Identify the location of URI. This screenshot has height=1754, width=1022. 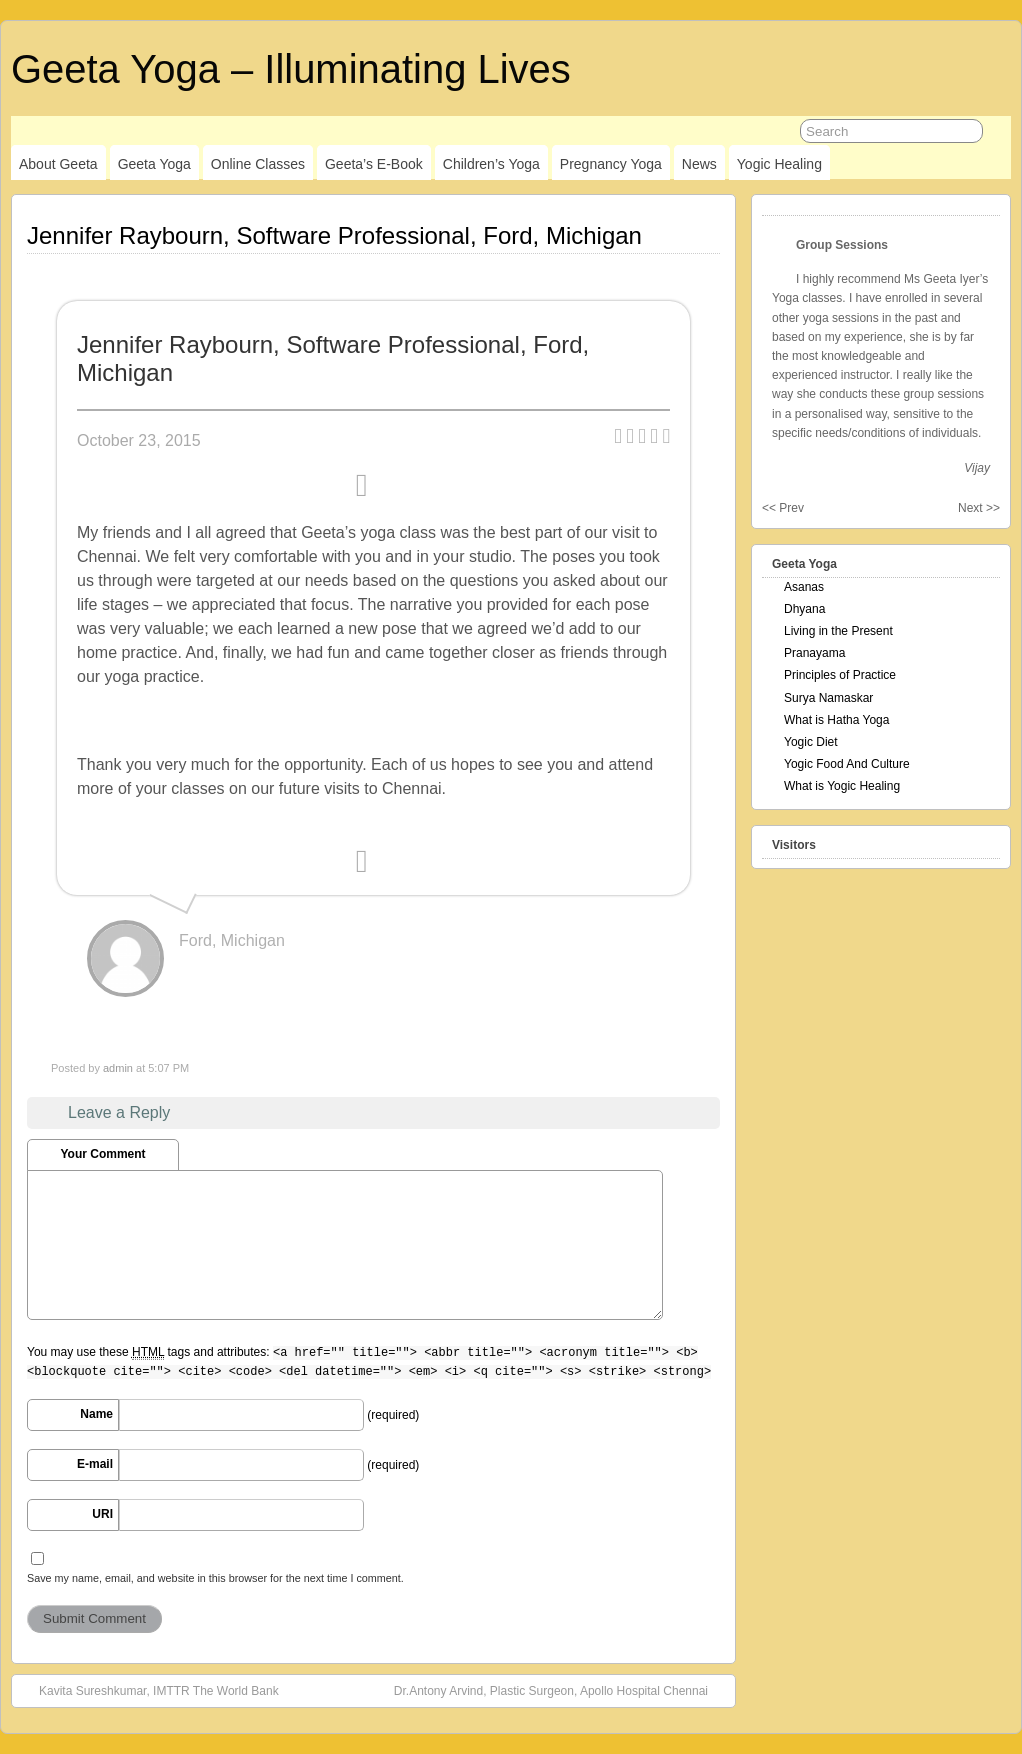
(102, 1514).